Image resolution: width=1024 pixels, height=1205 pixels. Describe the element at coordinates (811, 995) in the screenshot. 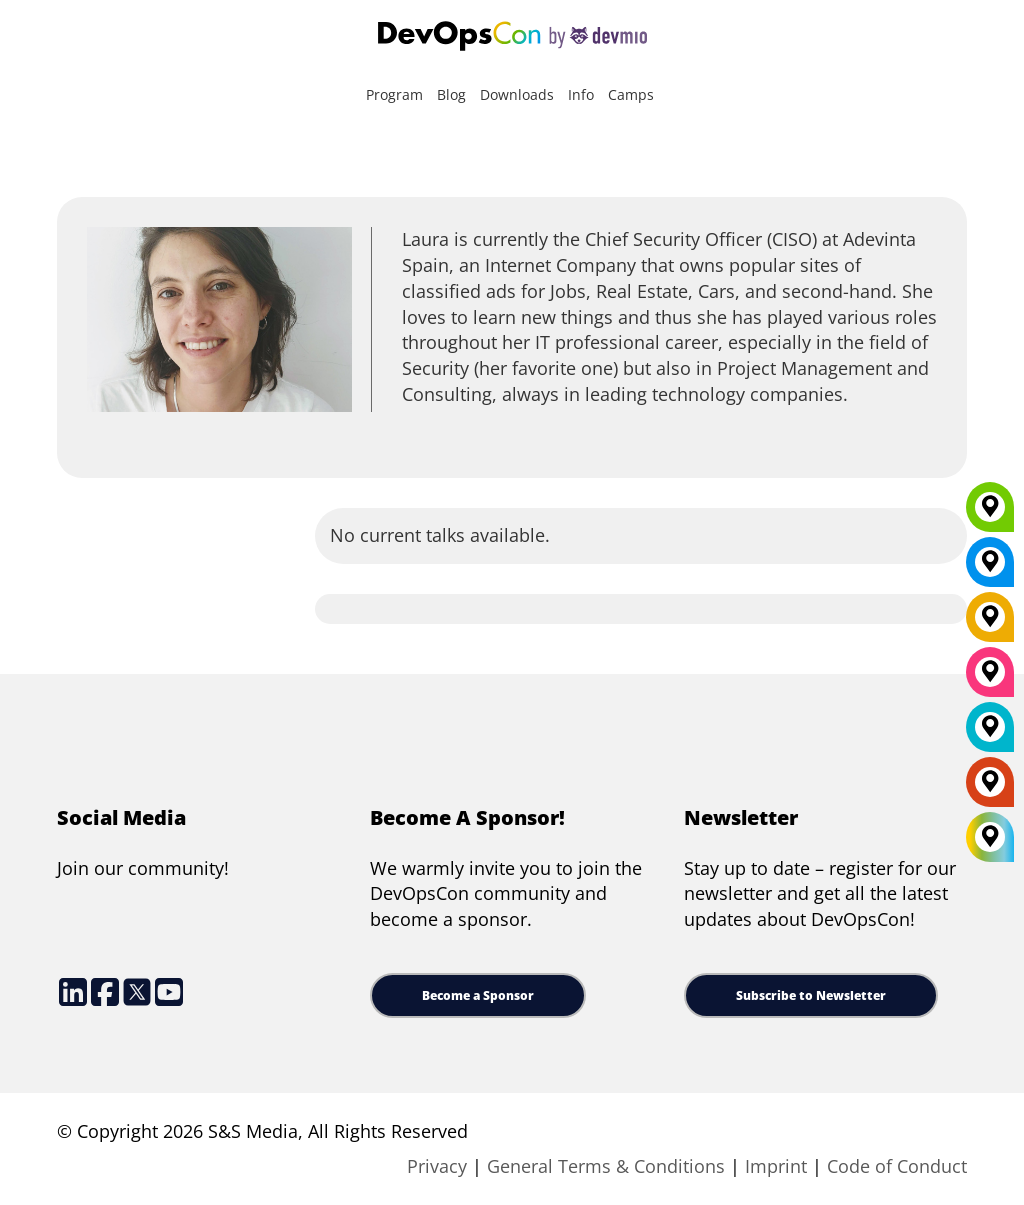

I see `Subscribe to Newsletter` at that location.